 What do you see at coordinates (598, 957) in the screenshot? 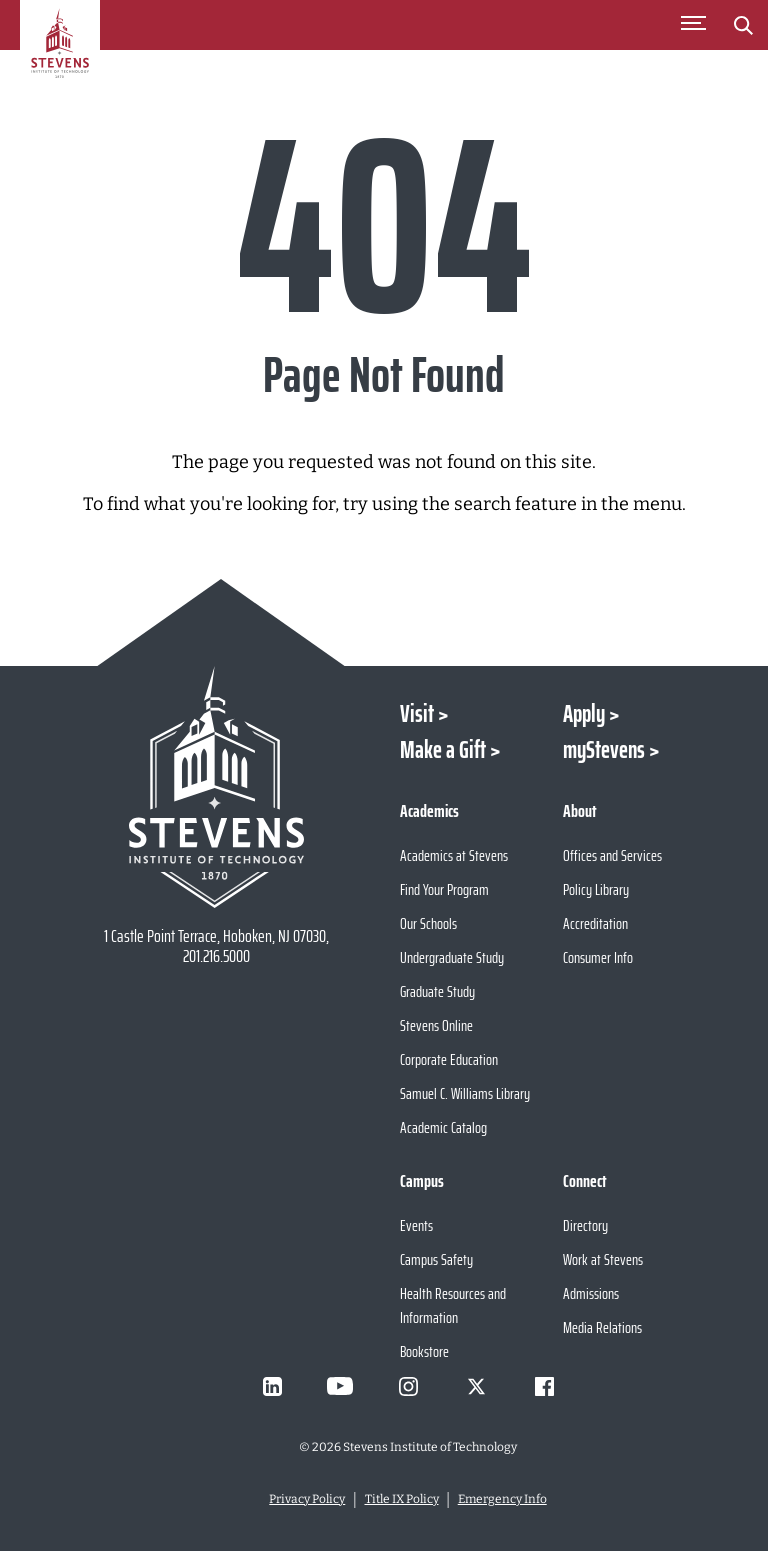
I see `Consumer Info` at bounding box center [598, 957].